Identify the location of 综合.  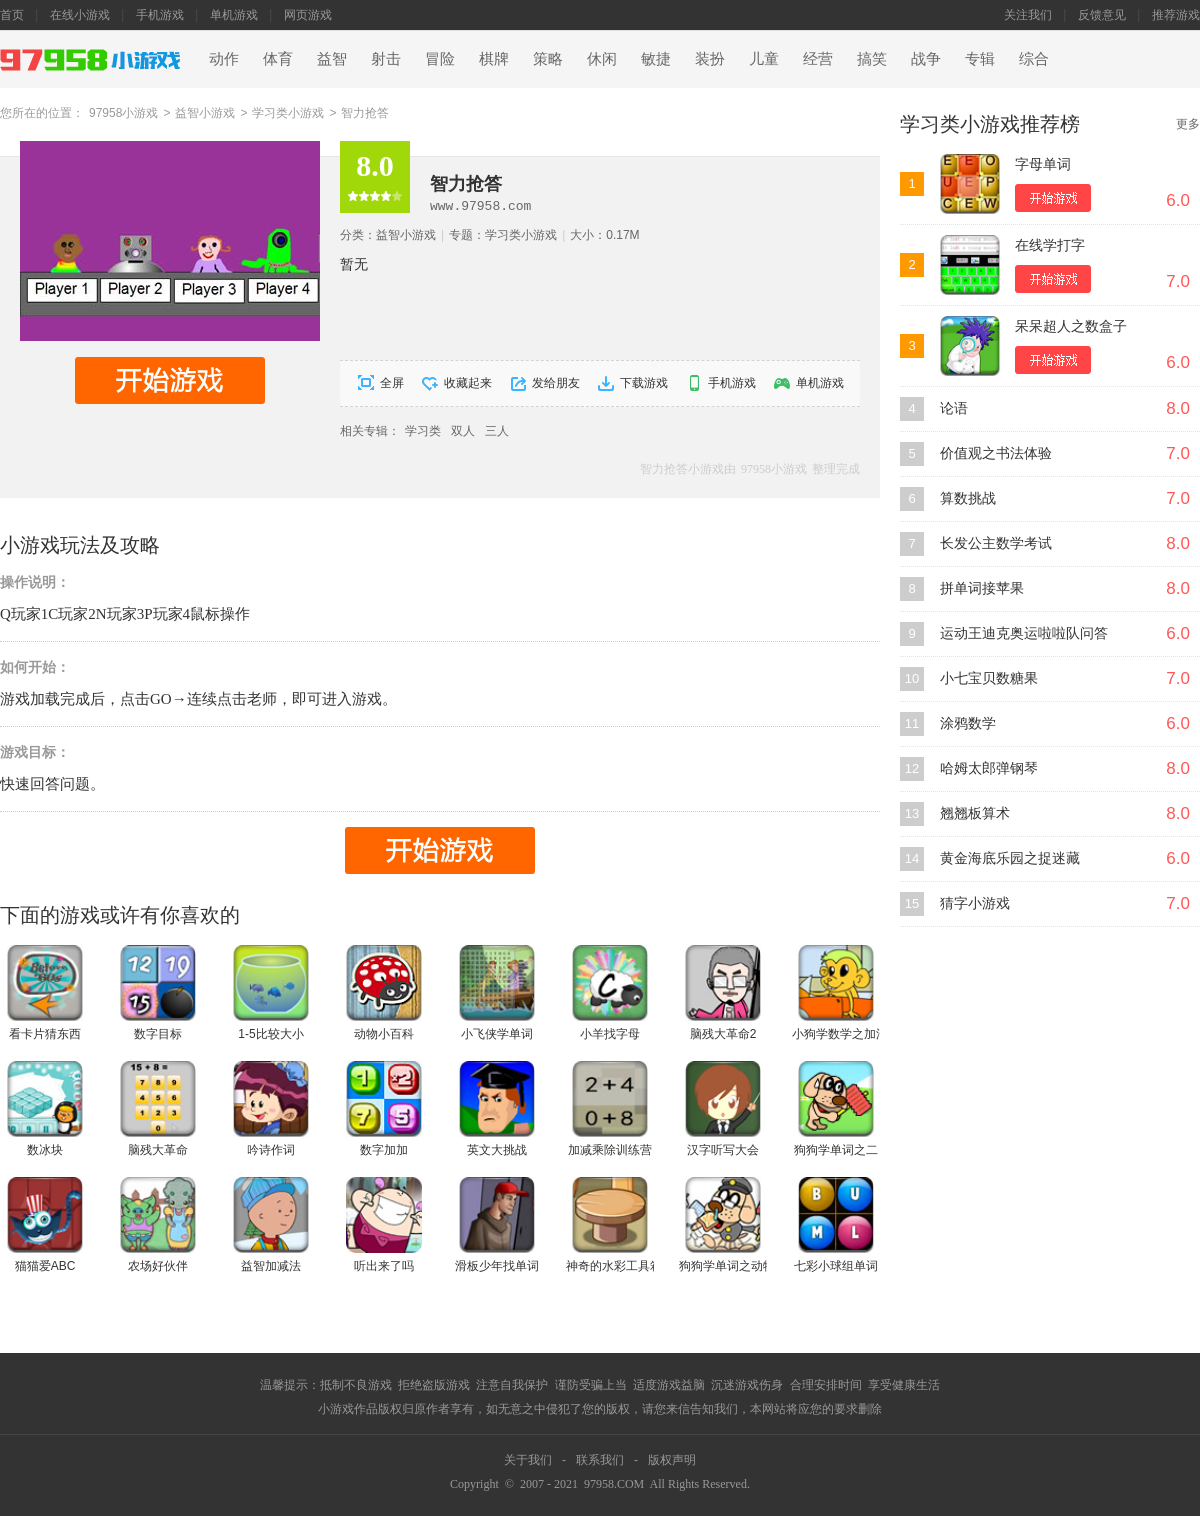
(1034, 59).